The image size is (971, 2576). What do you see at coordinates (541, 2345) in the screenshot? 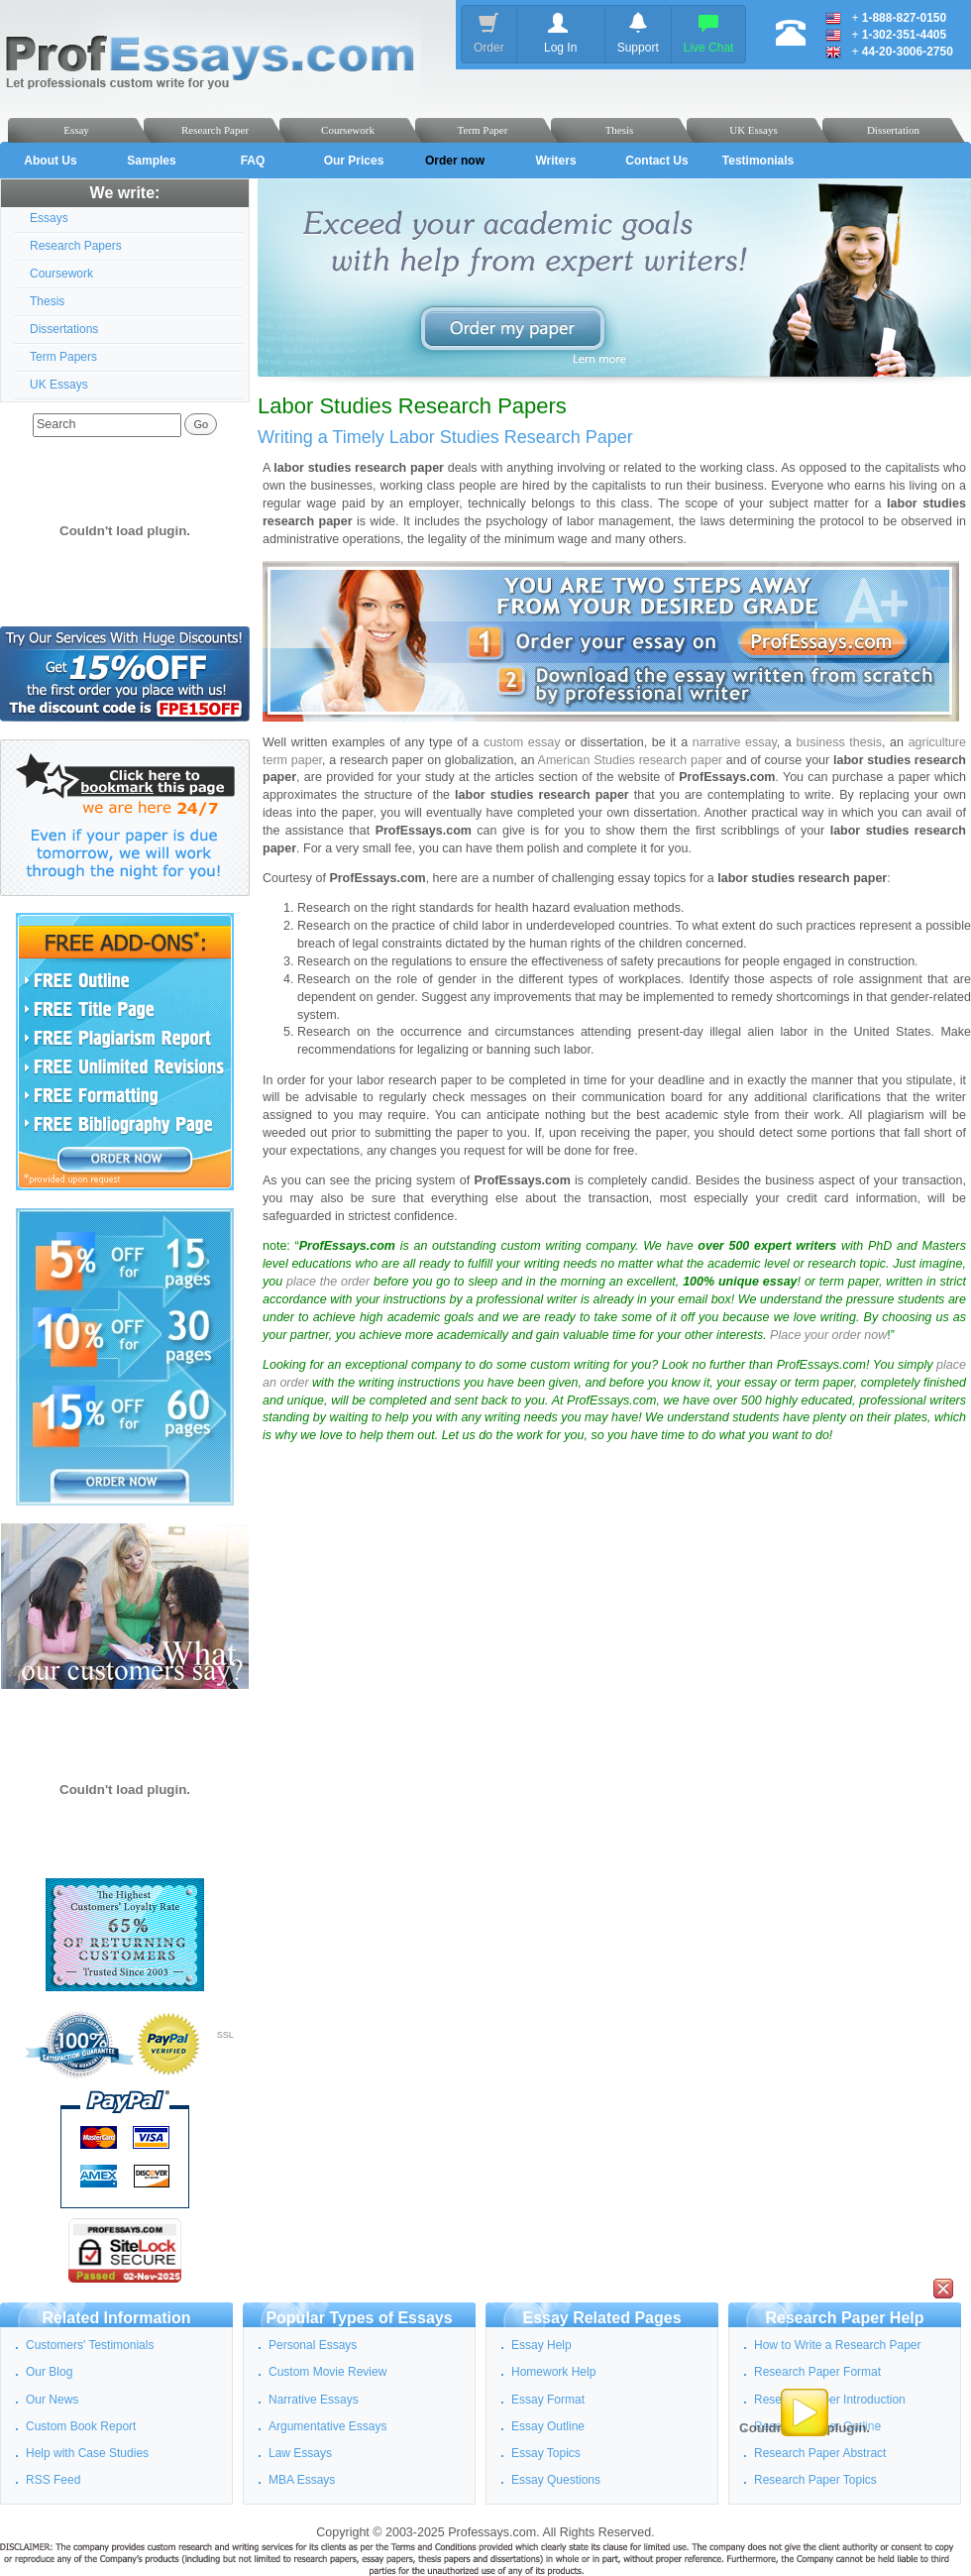
I see `Essay Help` at bounding box center [541, 2345].